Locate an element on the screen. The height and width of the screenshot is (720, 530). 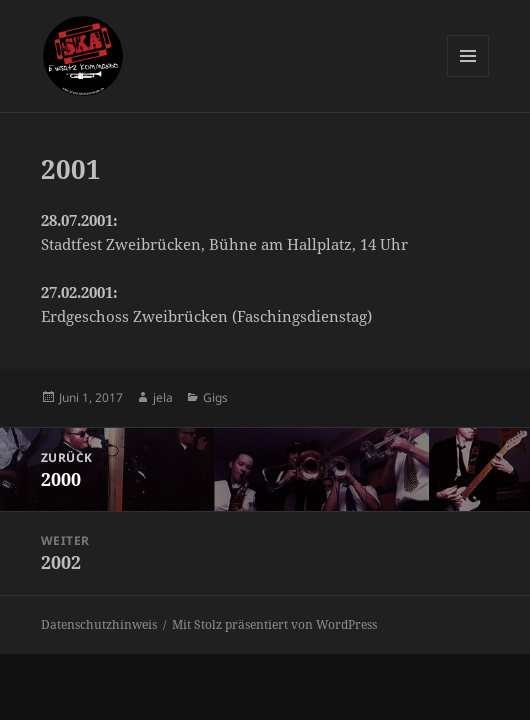
Datenschutzhinweis is located at coordinates (99, 624).